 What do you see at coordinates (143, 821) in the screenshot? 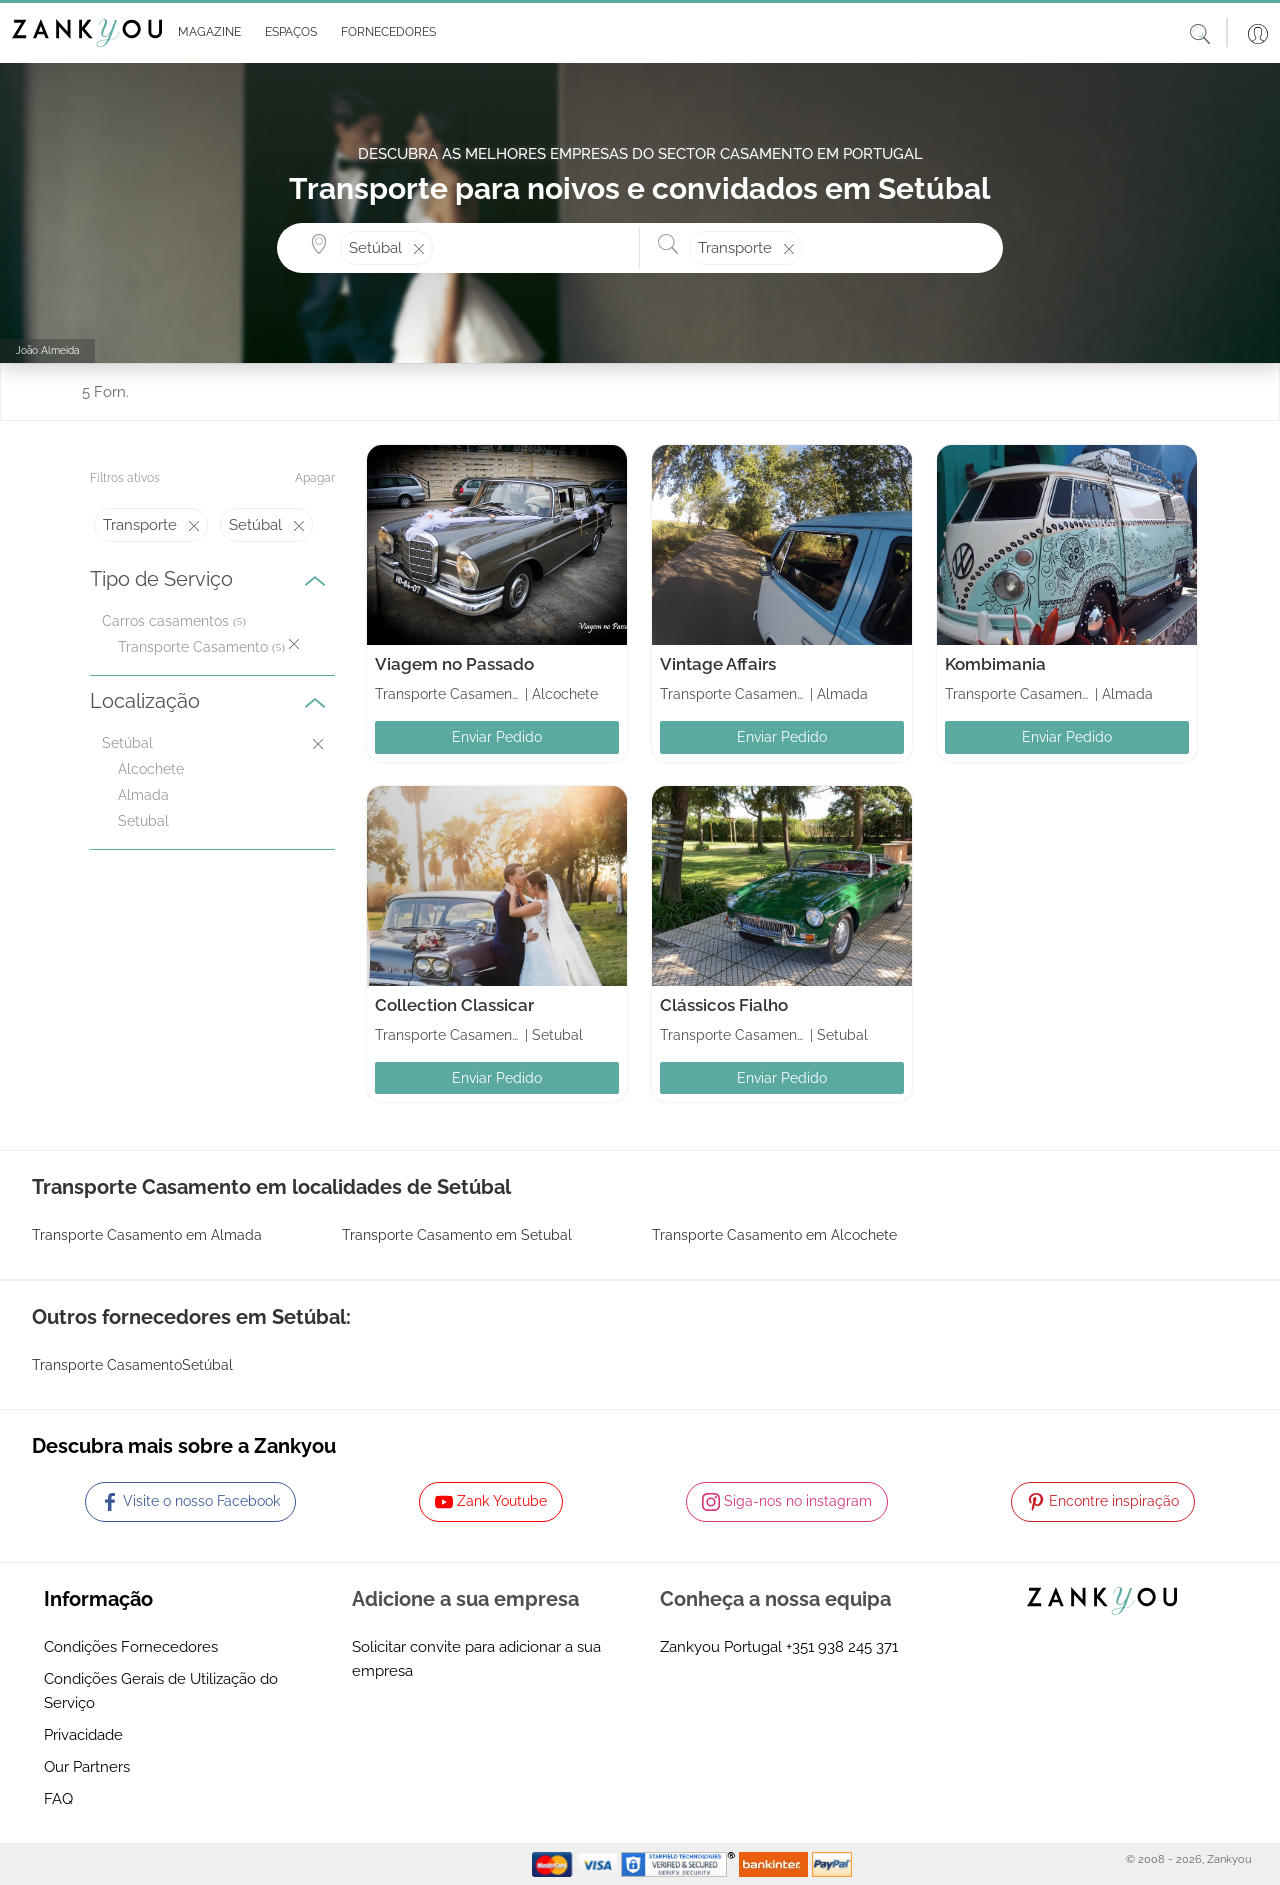
I see `Setubal` at bounding box center [143, 821].